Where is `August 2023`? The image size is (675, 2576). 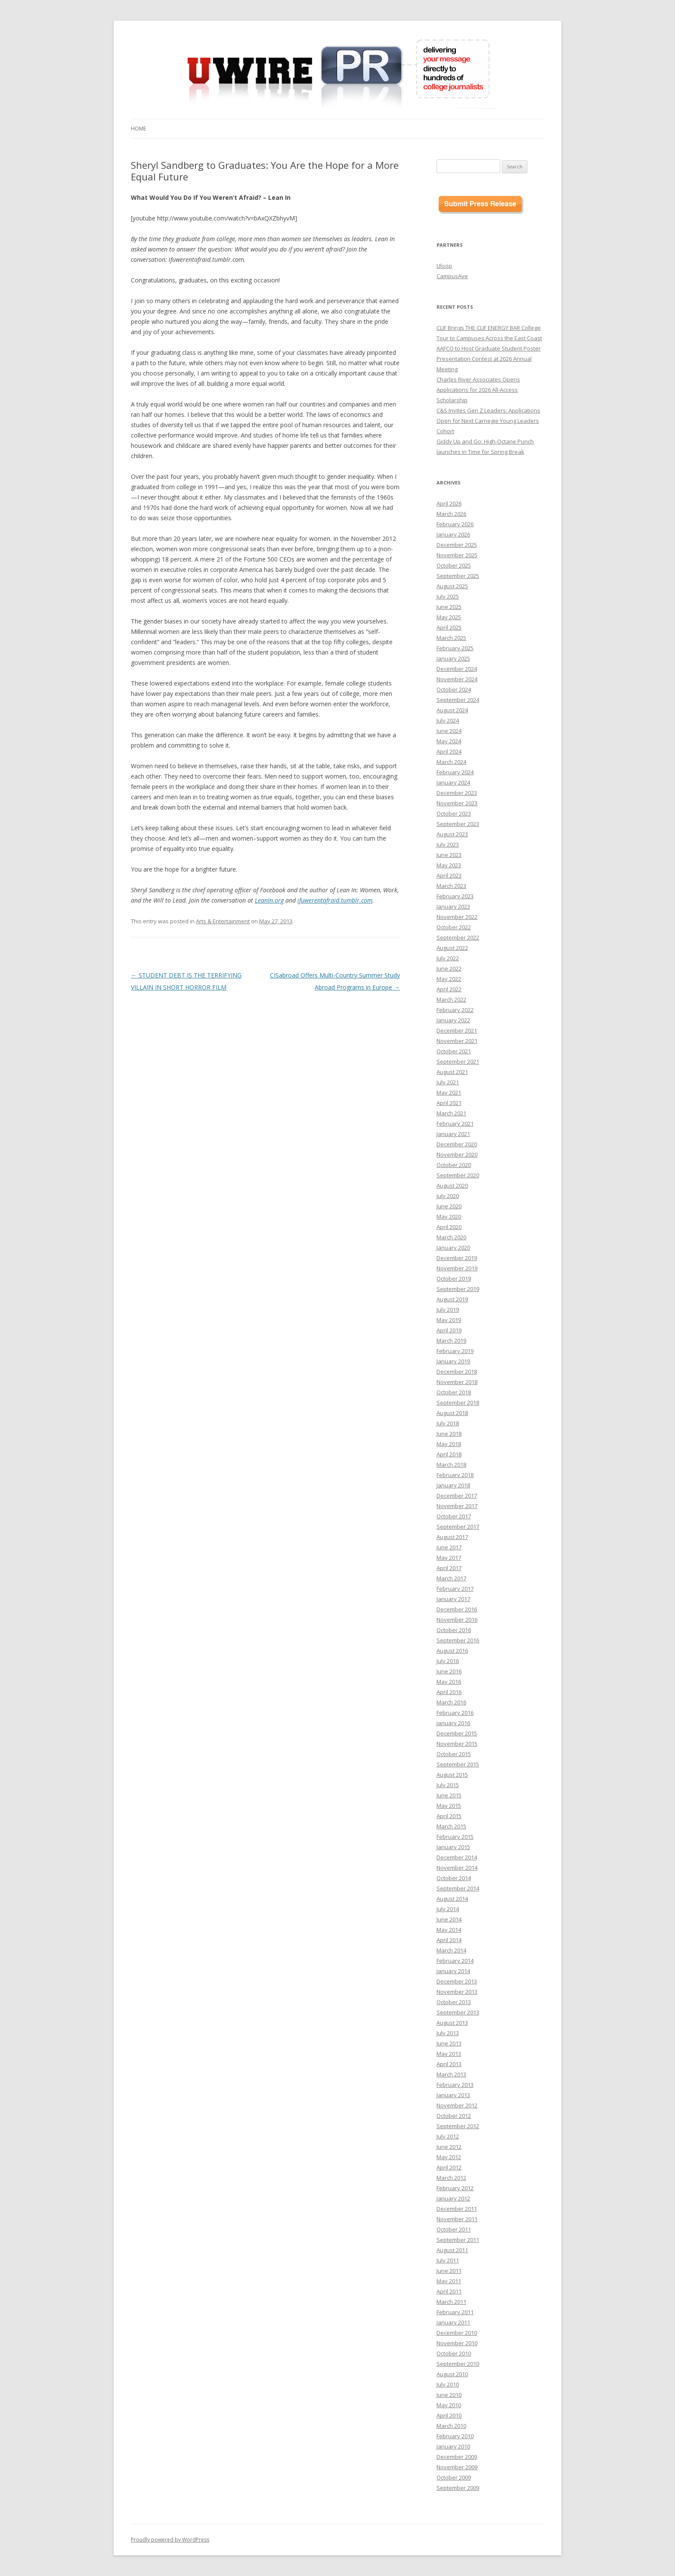
August 2023 is located at coordinates (452, 834).